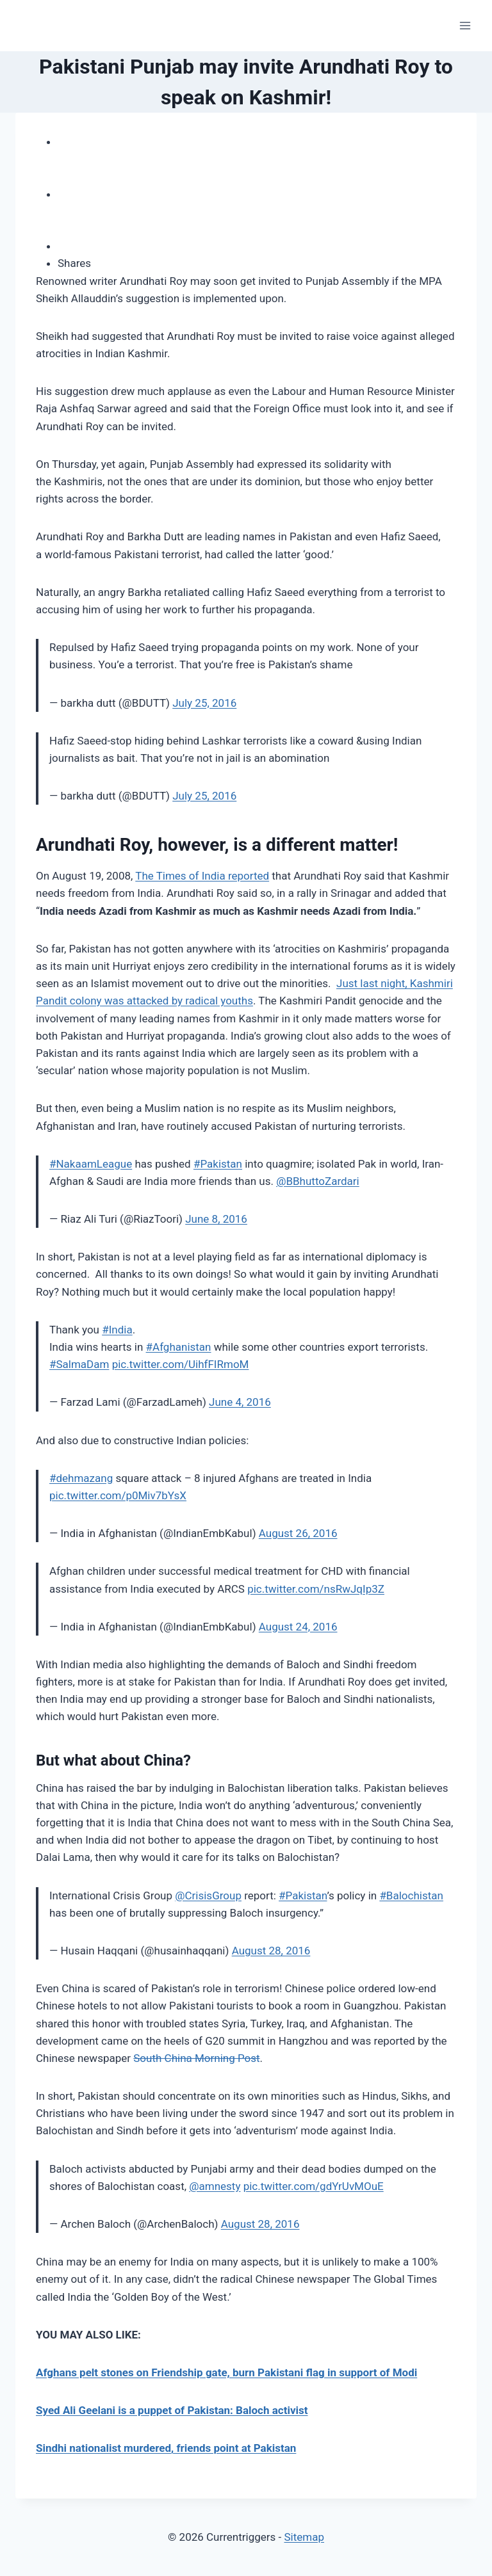 The height and width of the screenshot is (2576, 492). I want to click on July 25, 2016, so click(204, 702).